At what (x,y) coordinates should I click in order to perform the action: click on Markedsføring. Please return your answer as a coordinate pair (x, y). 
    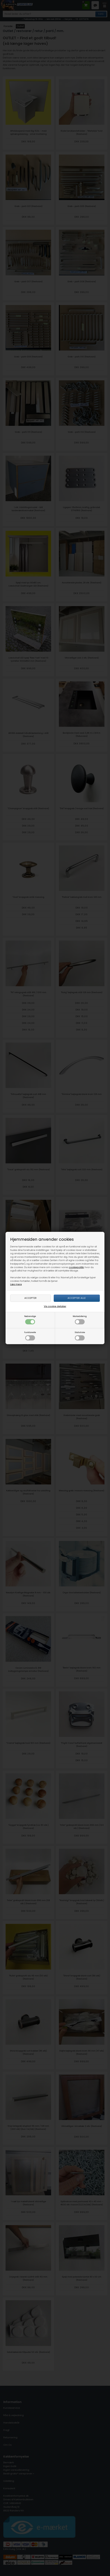
    Looking at the image, I should click on (80, 1319).